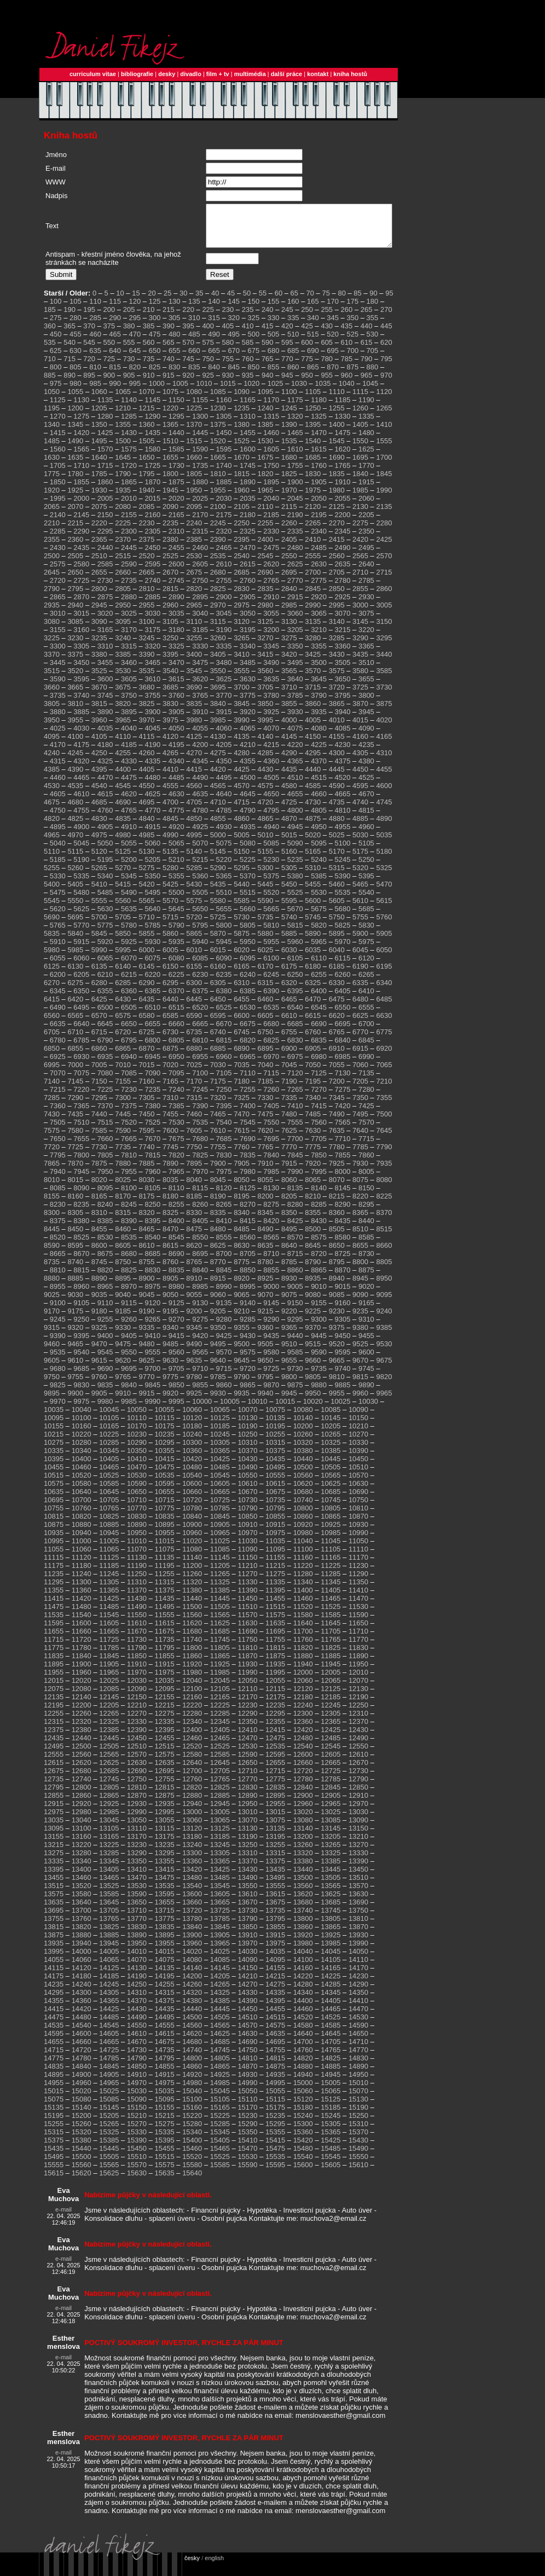  I want to click on 3835, so click(194, 712).